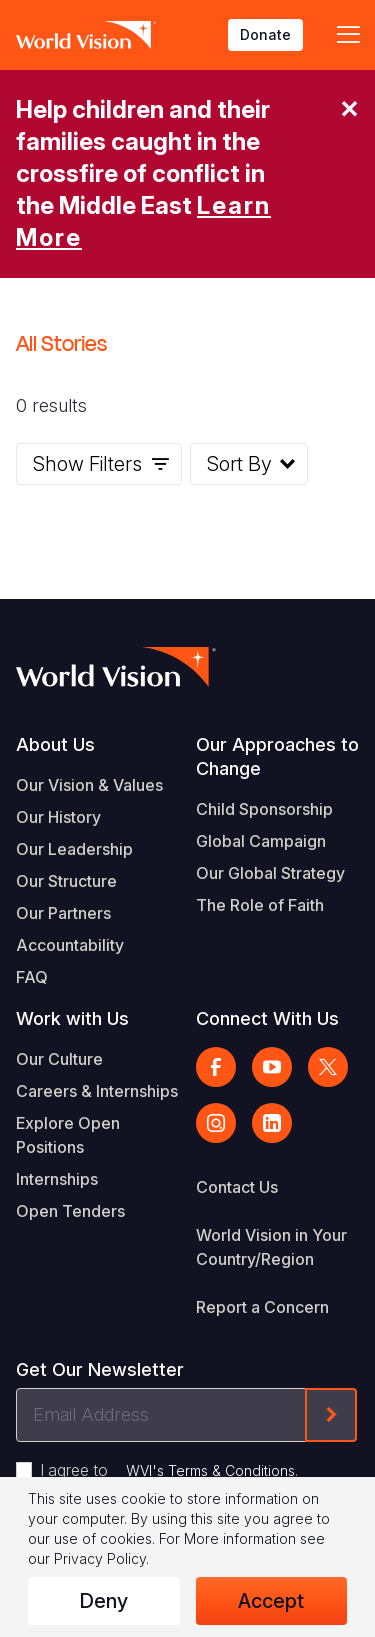 The width and height of the screenshot is (375, 1637). I want to click on Our Vision & Values, so click(89, 785).